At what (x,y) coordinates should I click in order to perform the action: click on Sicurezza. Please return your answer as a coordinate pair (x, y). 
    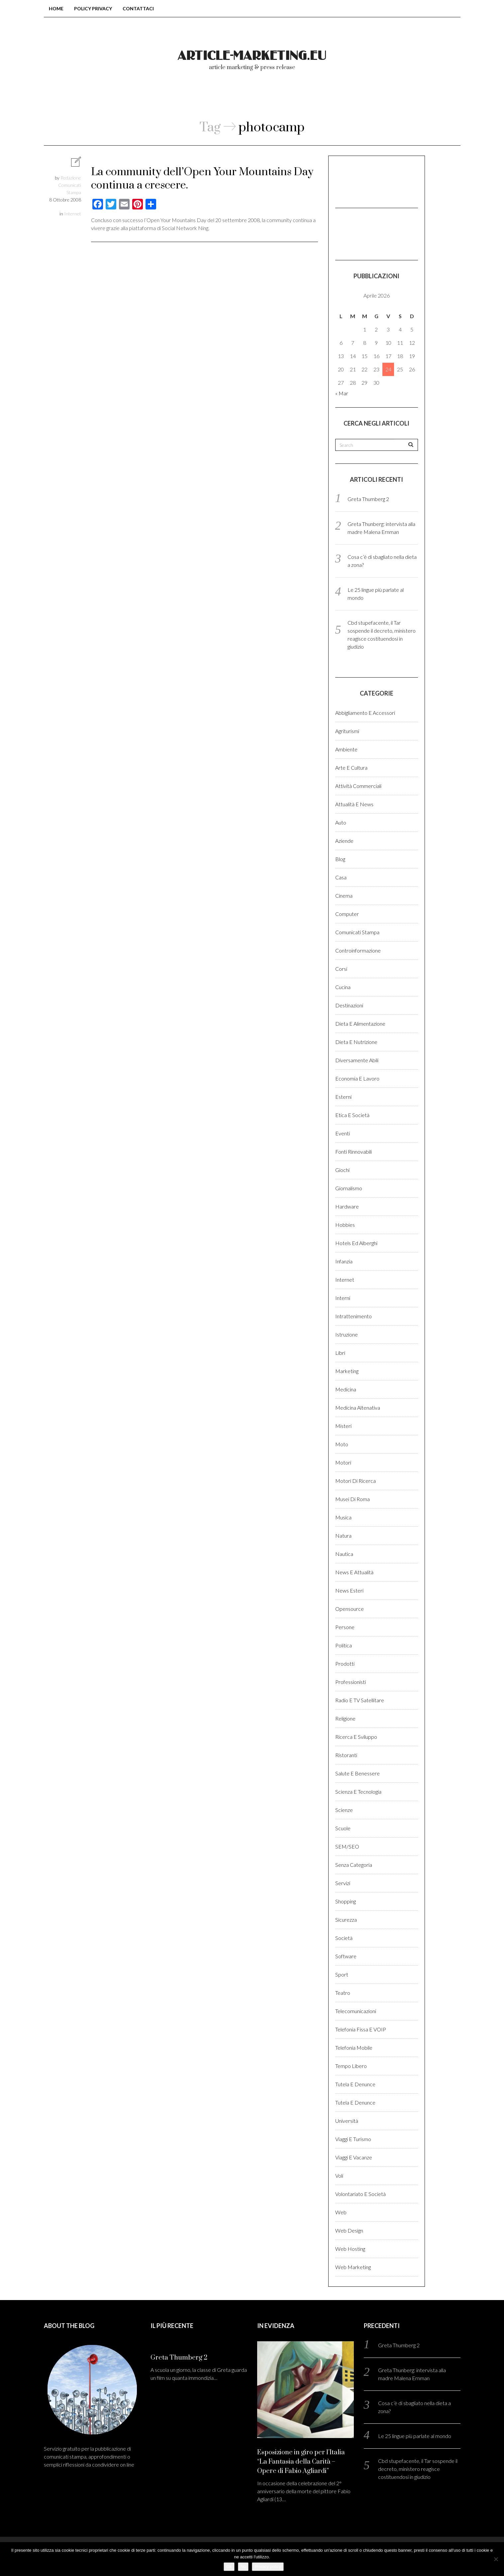
    Looking at the image, I should click on (346, 1919).